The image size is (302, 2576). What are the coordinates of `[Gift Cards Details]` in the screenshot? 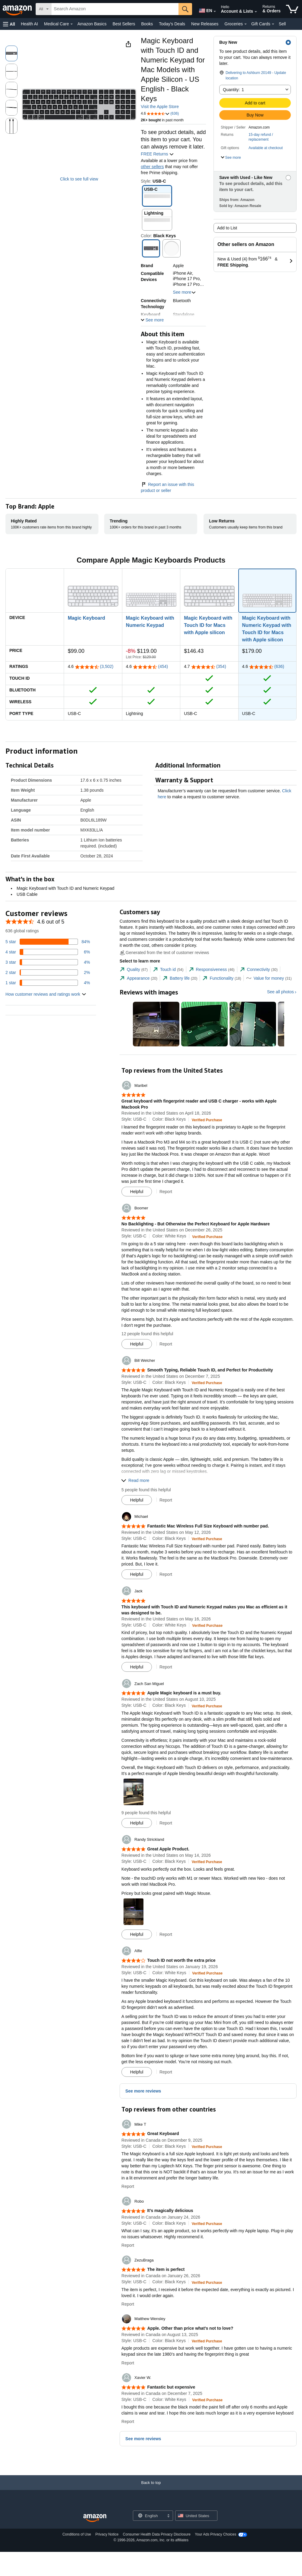 It's located at (273, 24).